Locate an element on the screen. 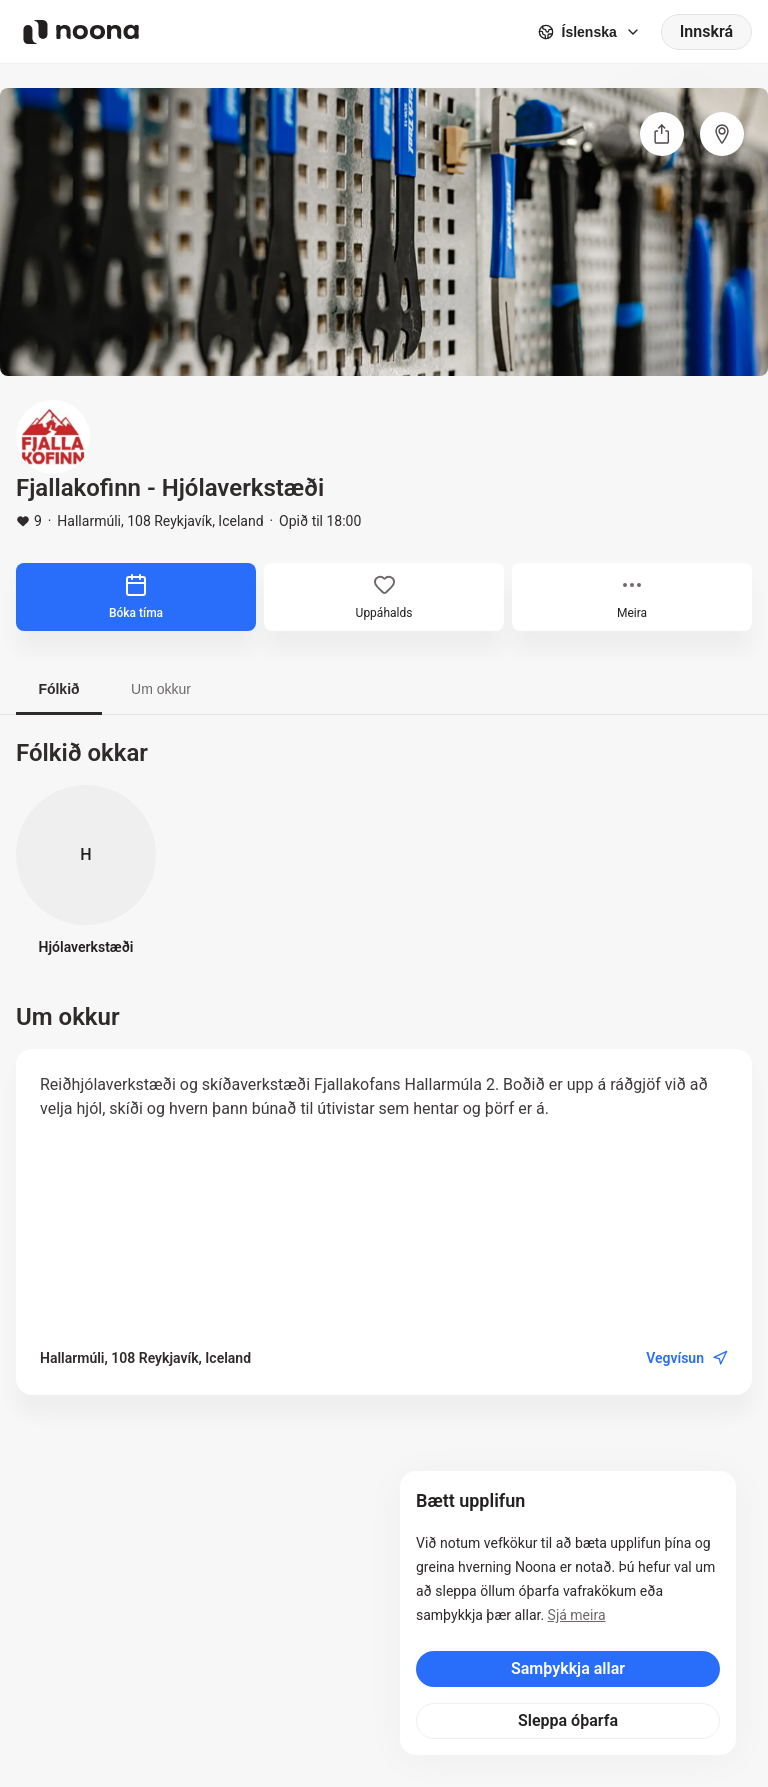 The height and width of the screenshot is (1787, 768). Um okkur is located at coordinates (161, 689).